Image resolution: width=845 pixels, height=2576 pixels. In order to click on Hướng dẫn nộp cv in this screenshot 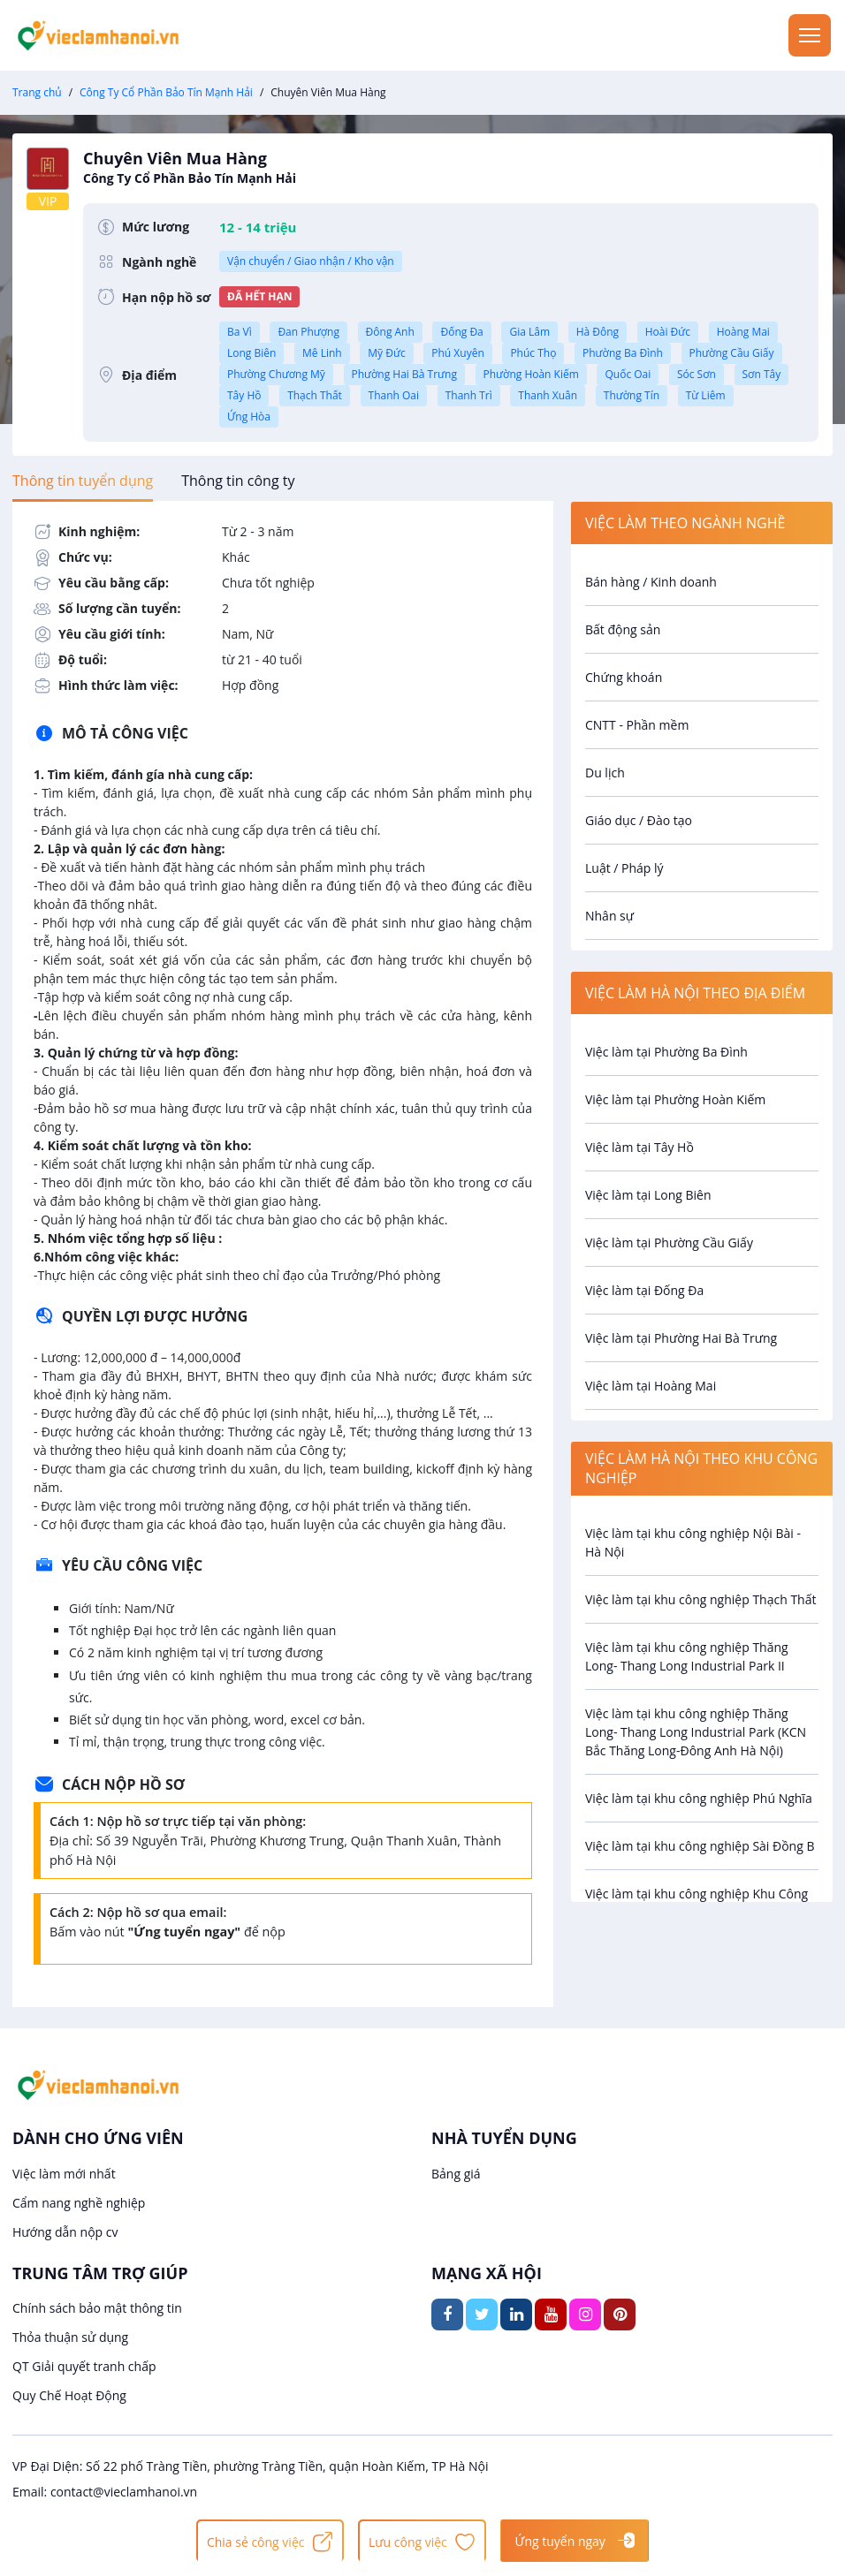, I will do `click(65, 2232)`.